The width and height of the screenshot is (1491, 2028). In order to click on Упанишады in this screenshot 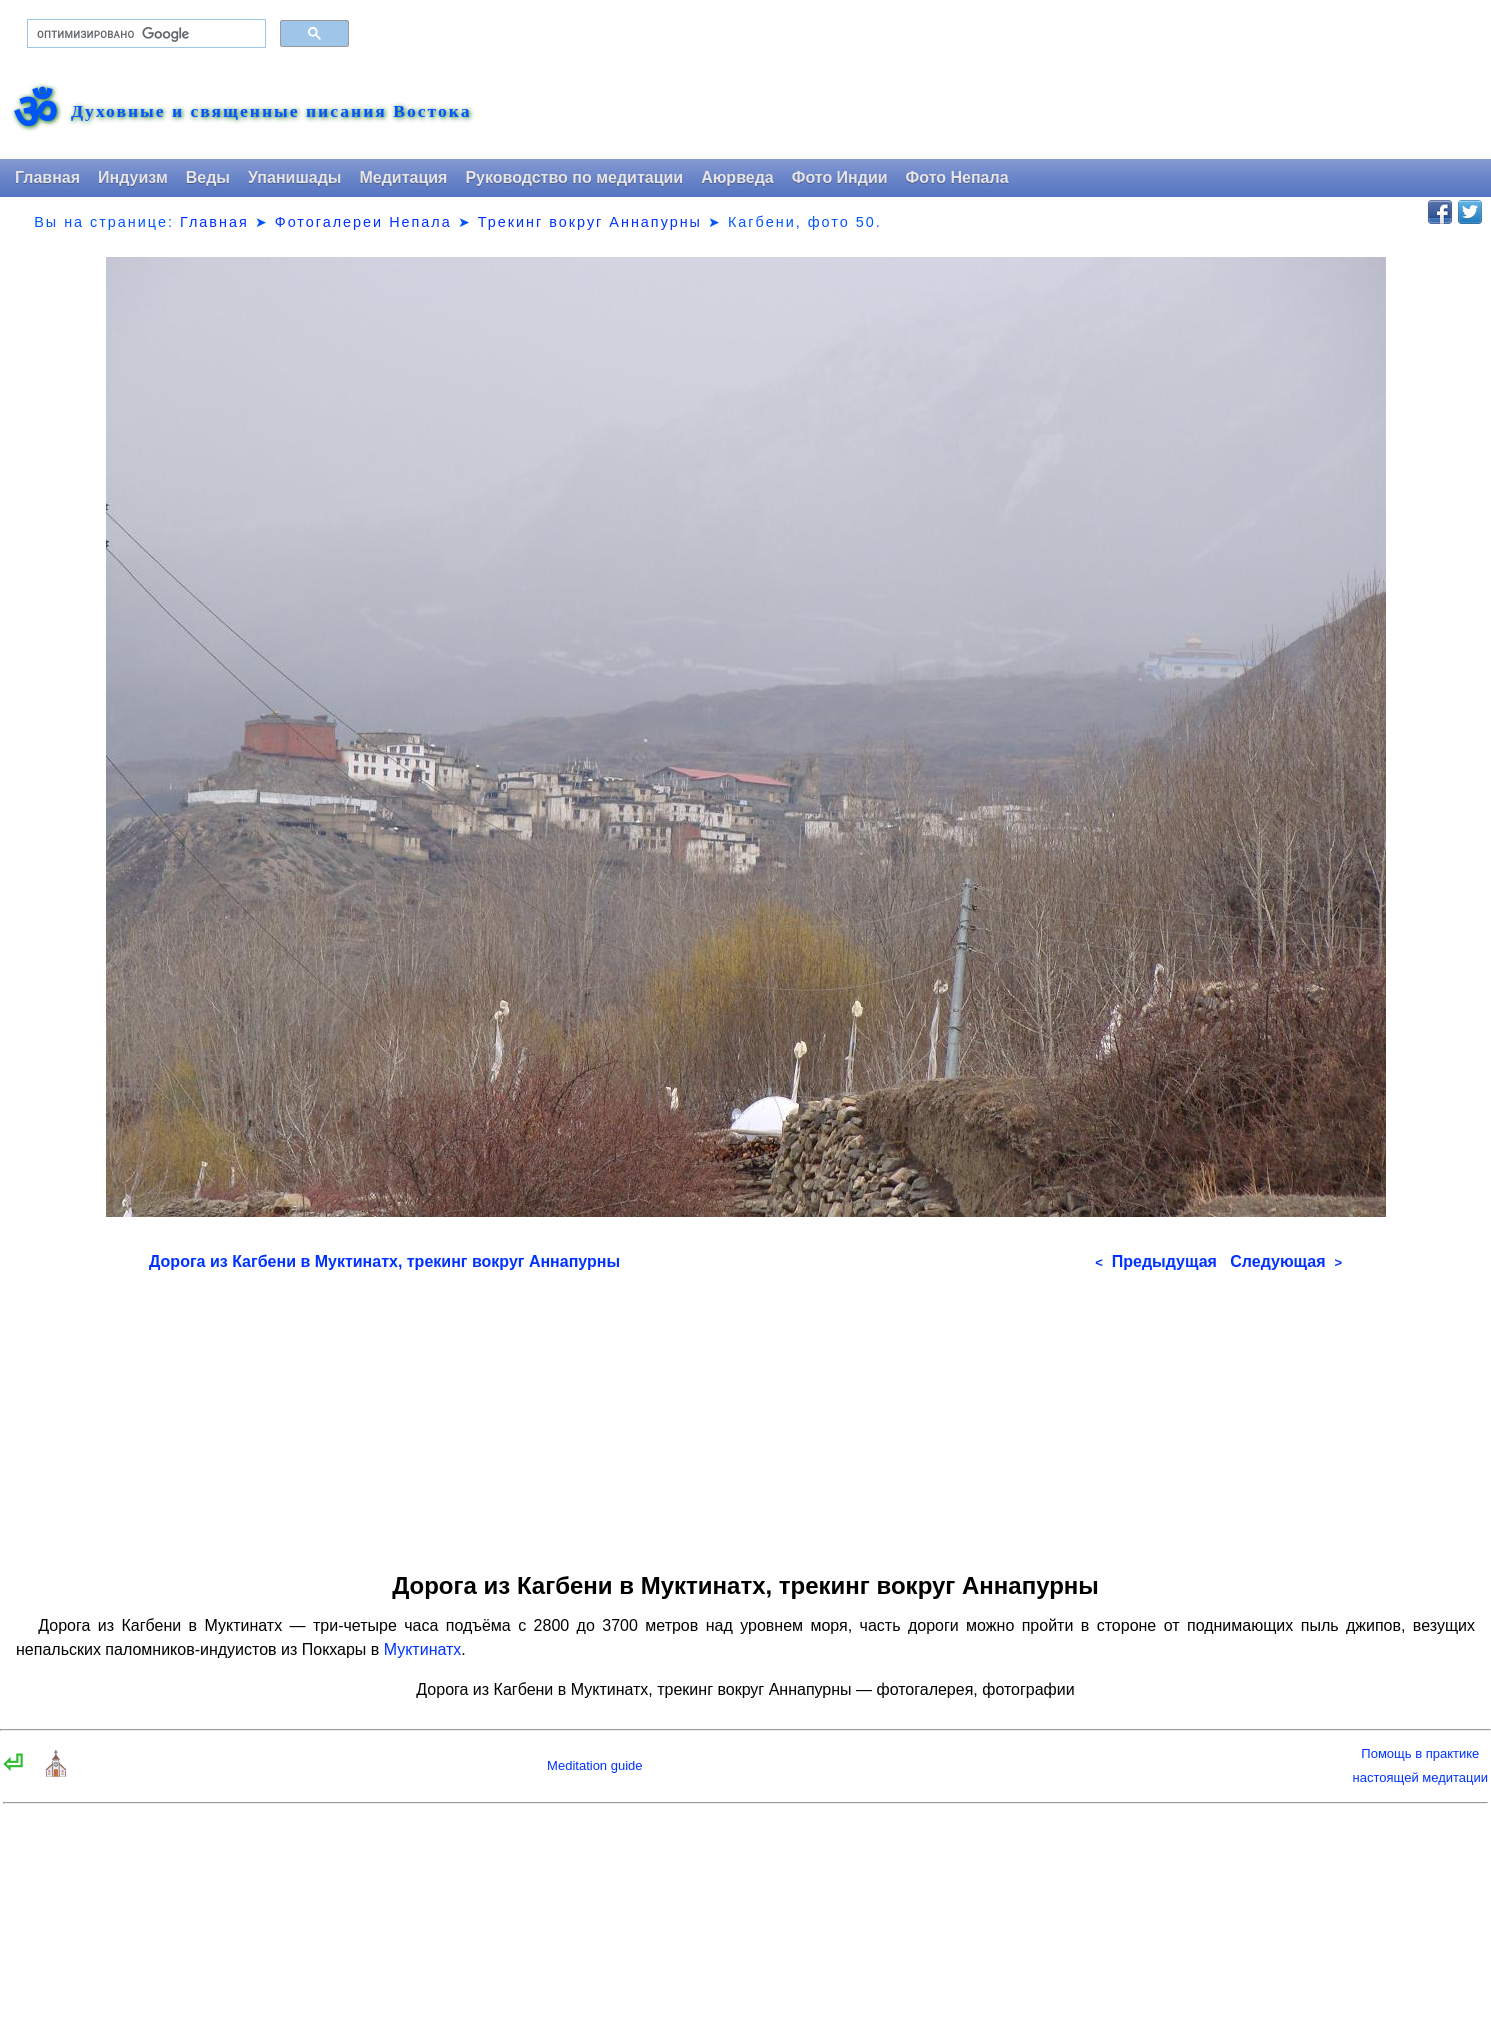, I will do `click(294, 177)`.